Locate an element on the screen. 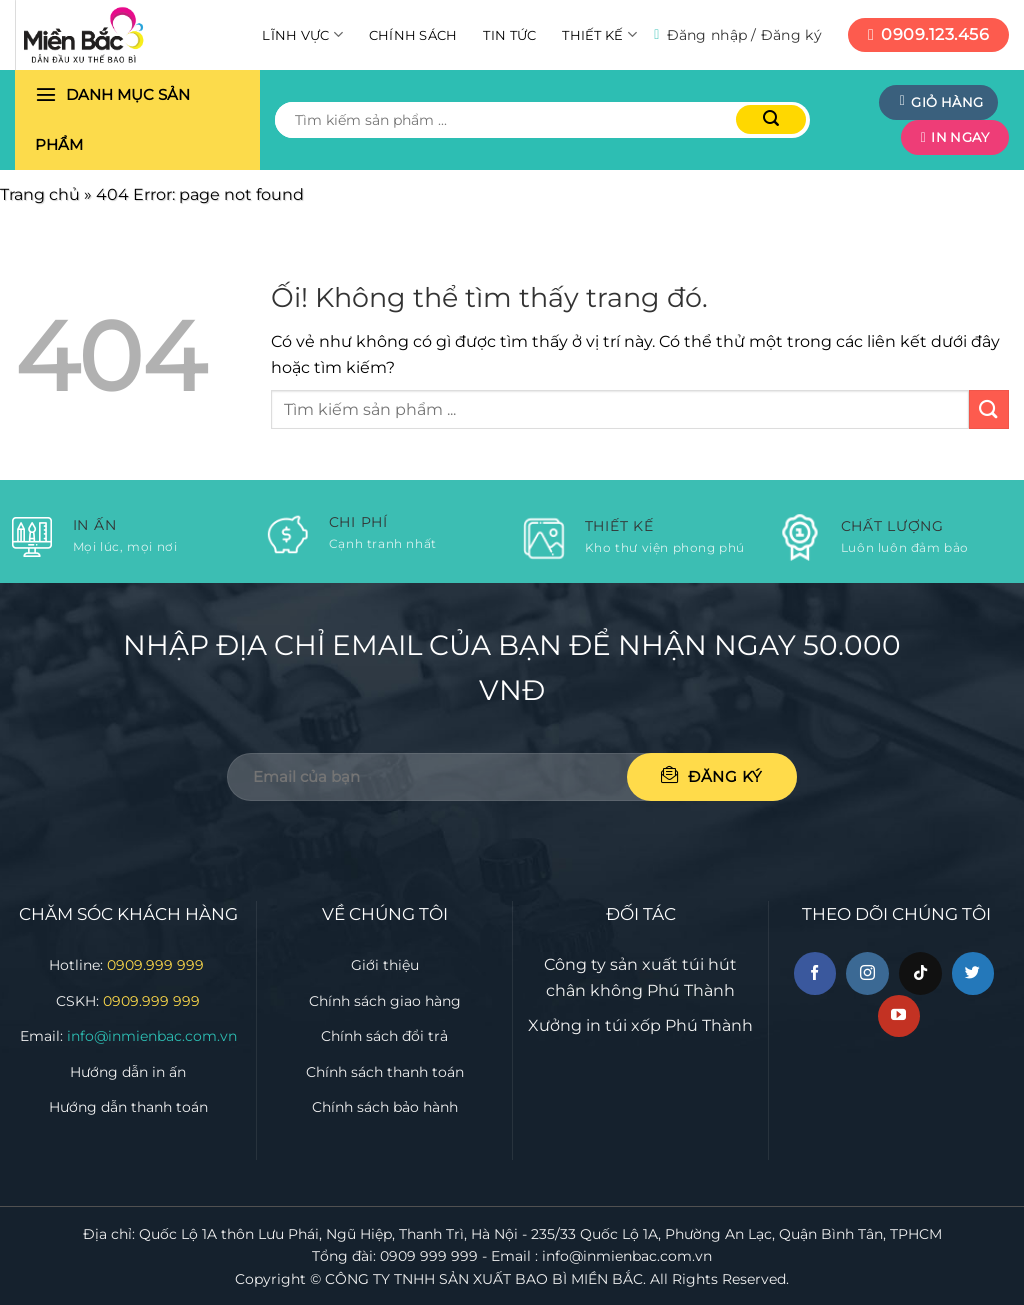 The image size is (1024, 1305). in túi xốp is located at coordinates (623, 1025).